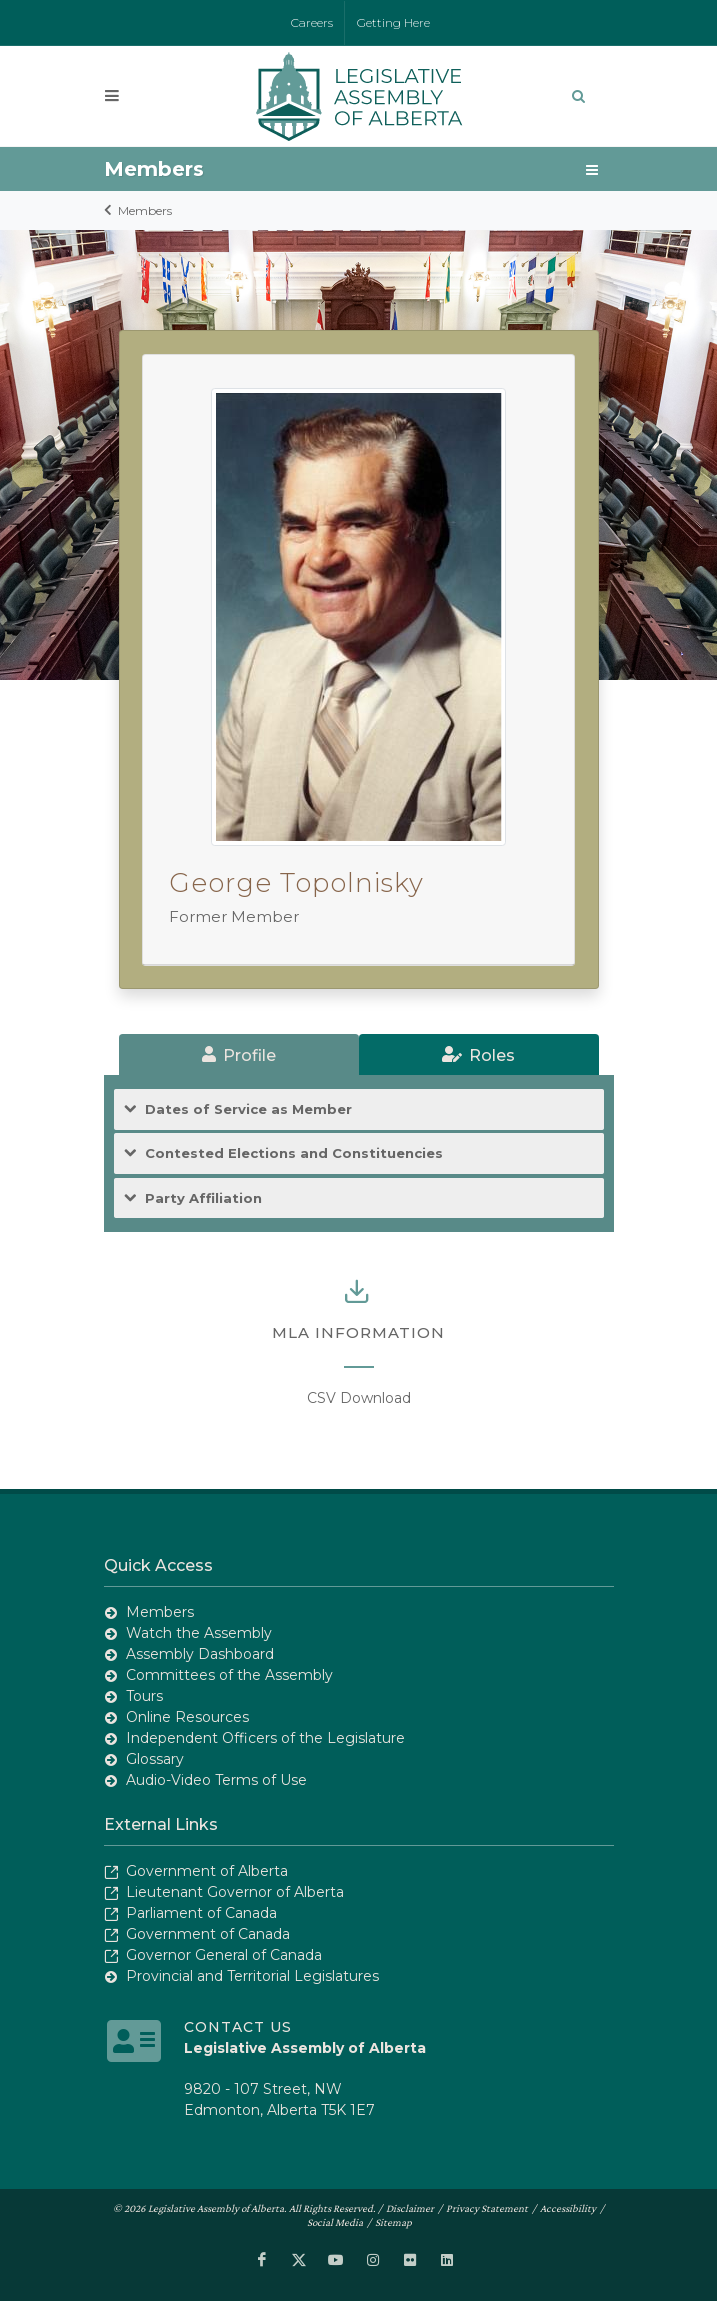 The height and width of the screenshot is (2301, 717). What do you see at coordinates (229, 1675) in the screenshot?
I see `Committees of the Assembly` at bounding box center [229, 1675].